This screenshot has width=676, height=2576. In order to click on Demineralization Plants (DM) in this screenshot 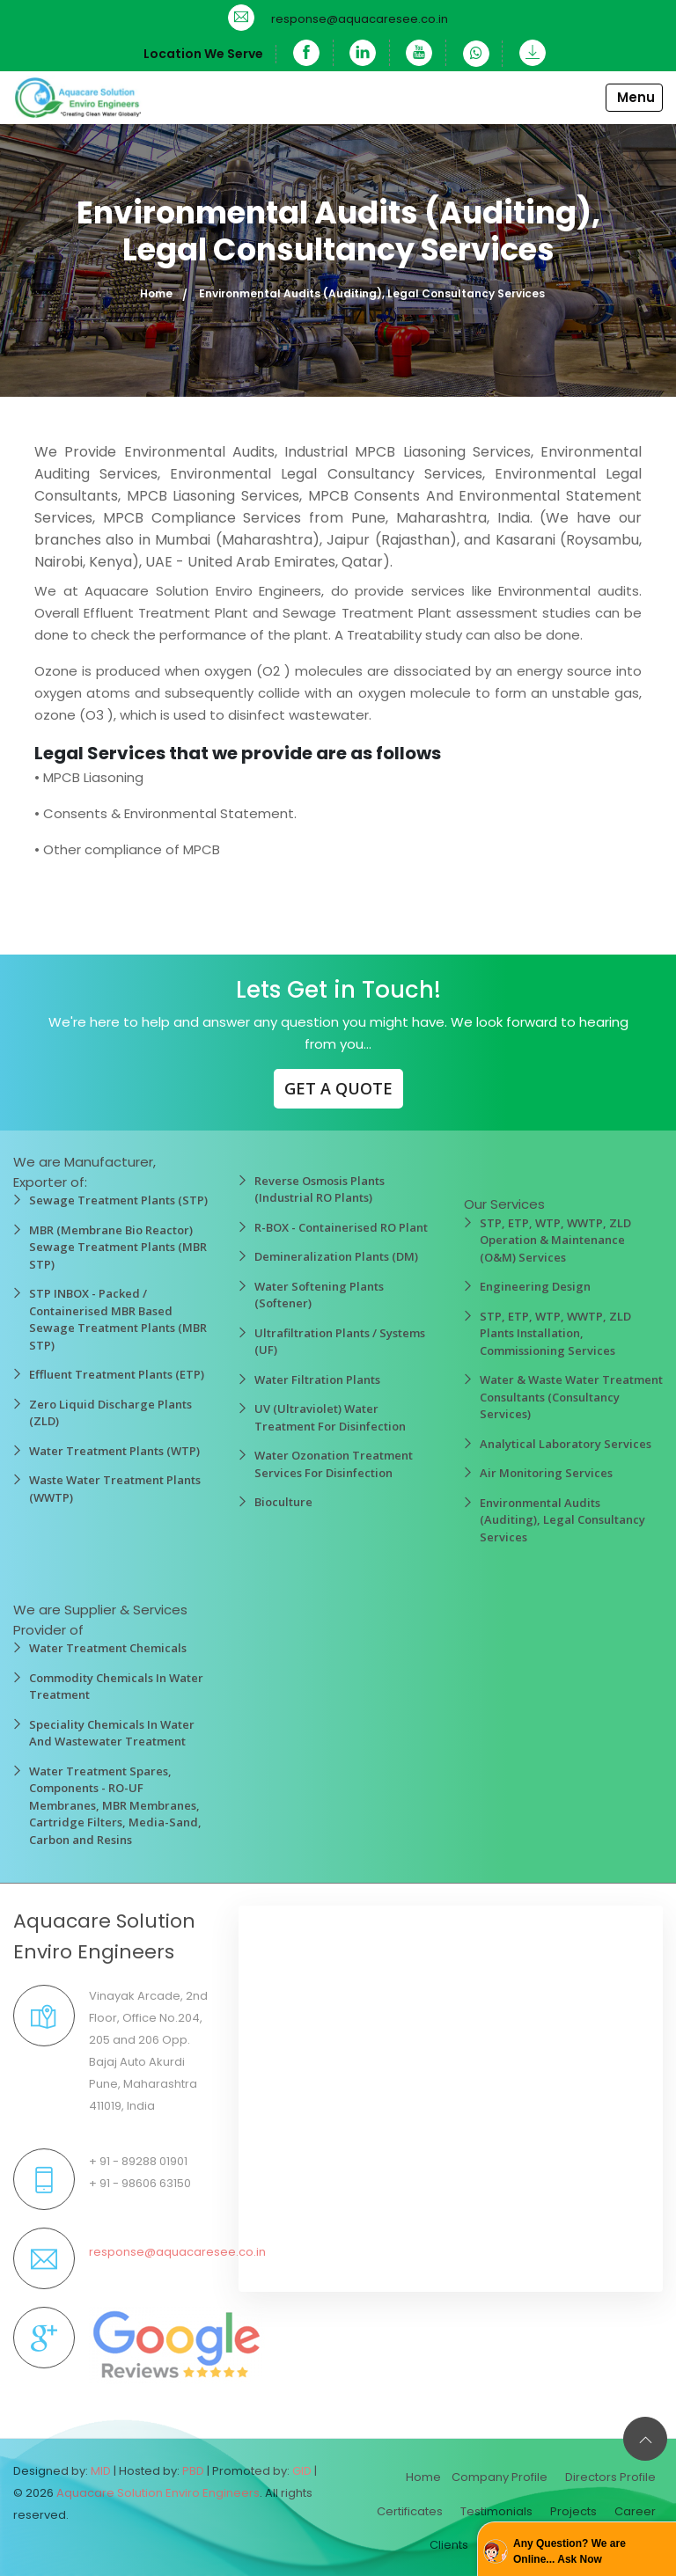, I will do `click(336, 1256)`.